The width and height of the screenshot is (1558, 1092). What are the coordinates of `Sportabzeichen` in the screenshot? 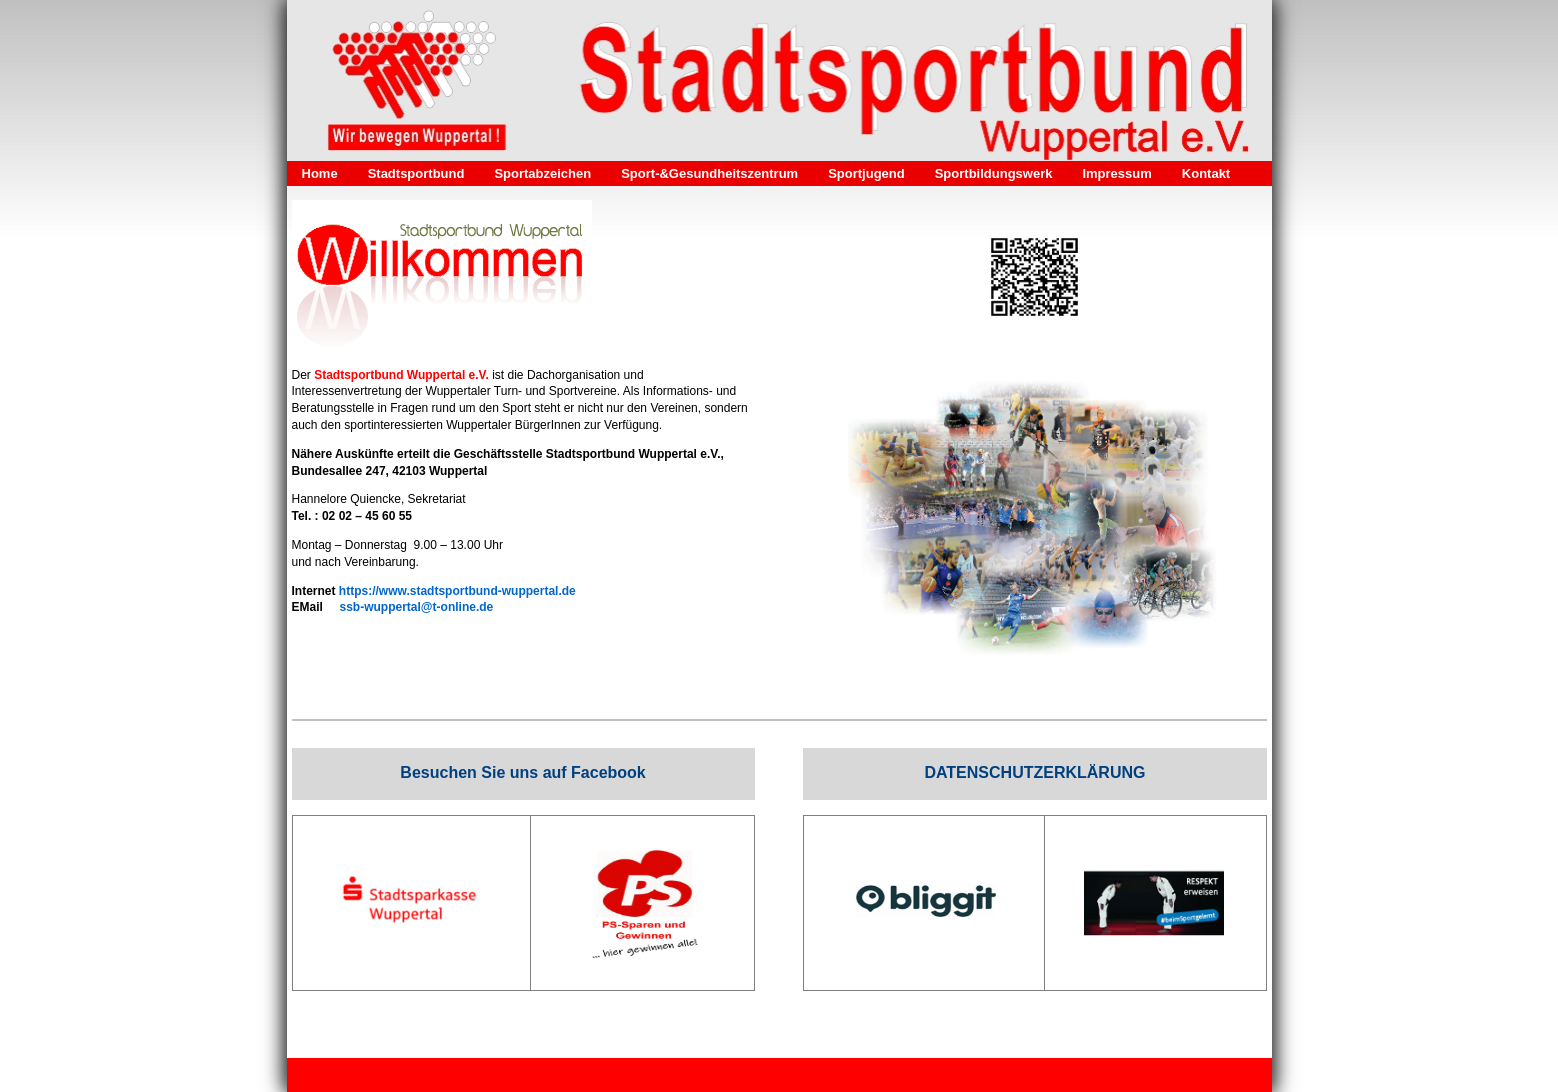 It's located at (542, 173).